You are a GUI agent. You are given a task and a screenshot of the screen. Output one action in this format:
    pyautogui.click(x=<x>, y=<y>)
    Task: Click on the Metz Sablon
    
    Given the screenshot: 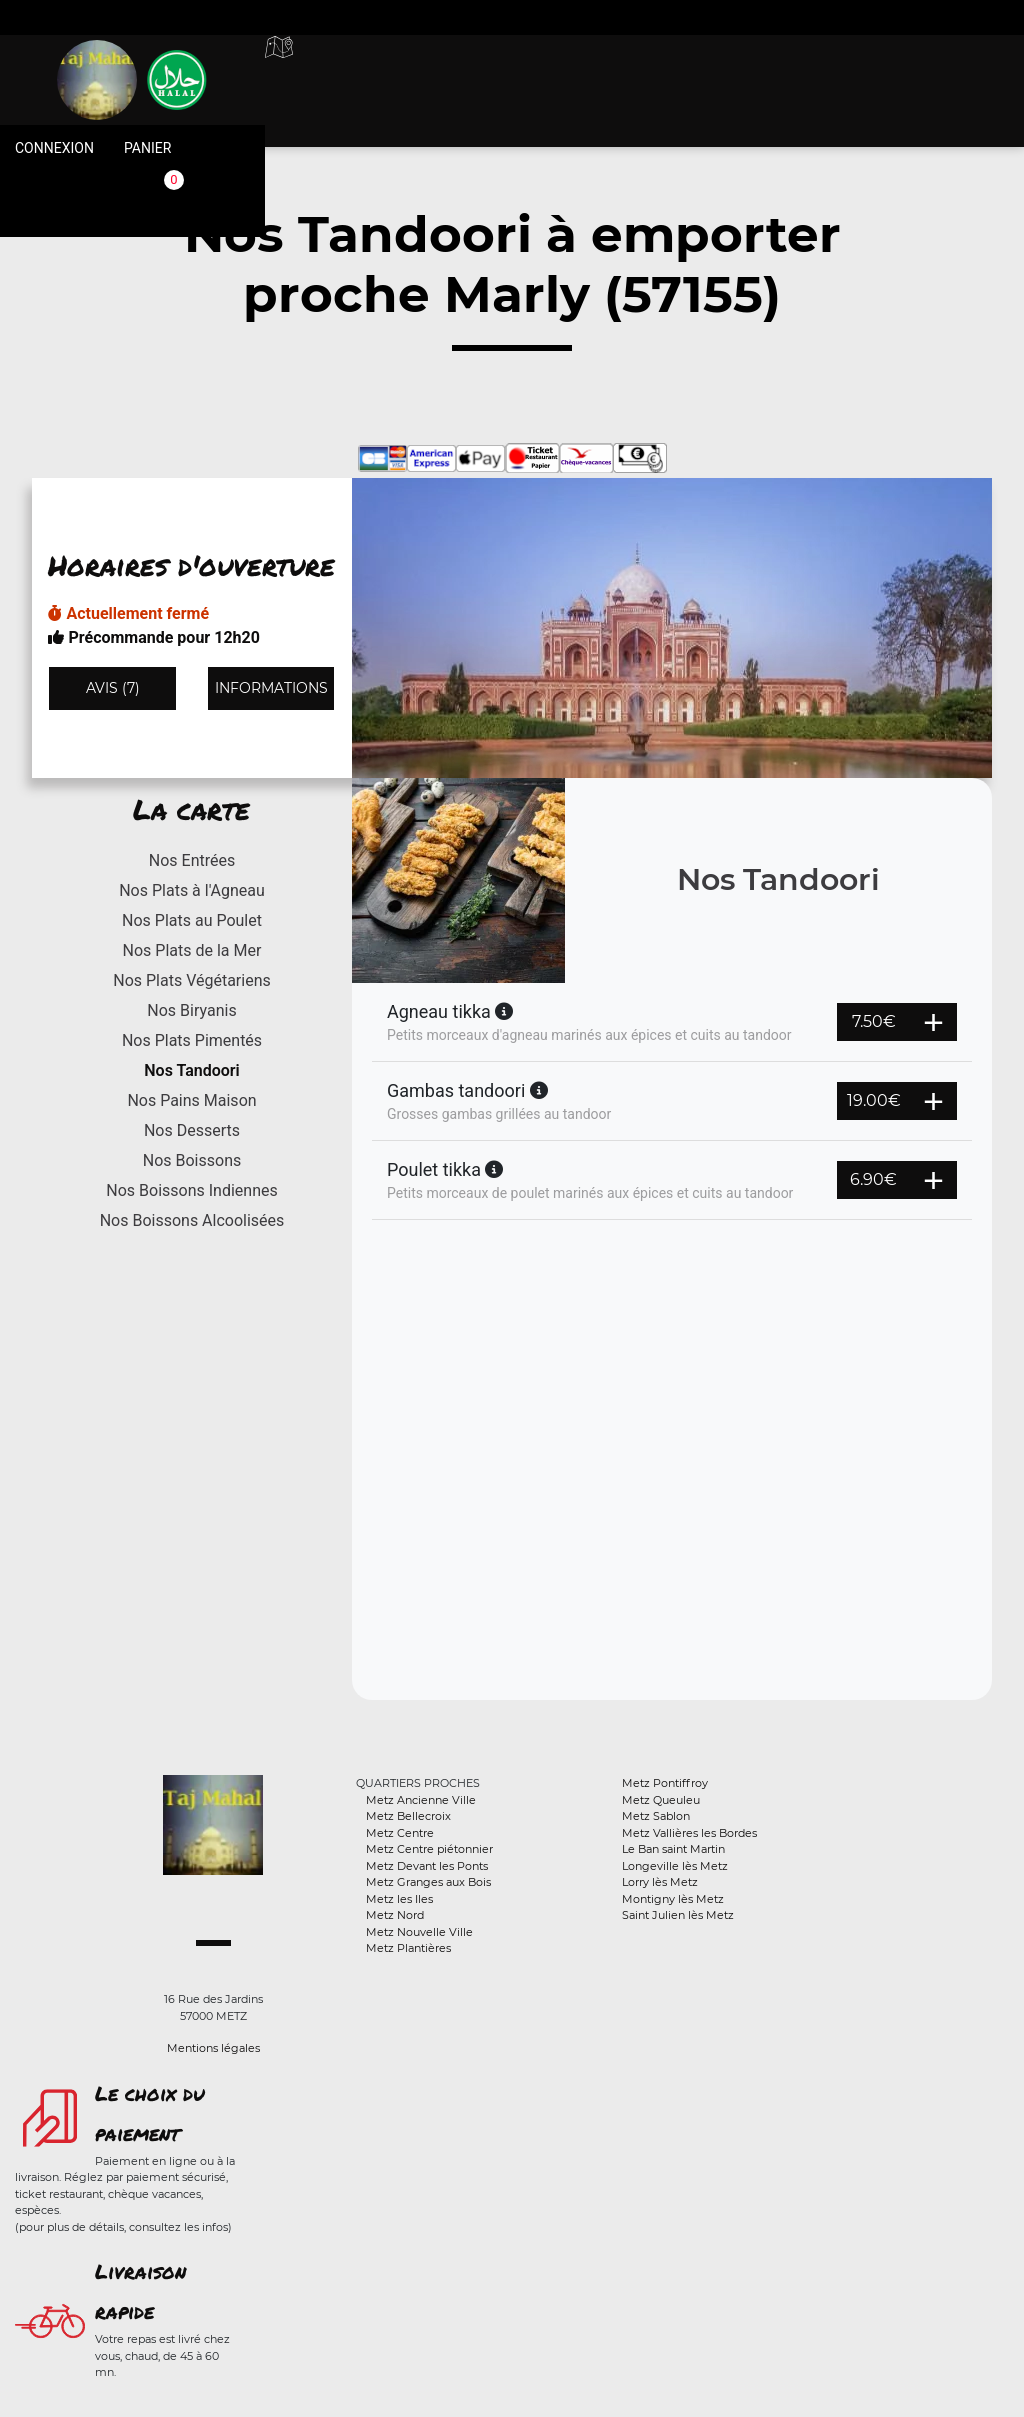 What is the action you would take?
    pyautogui.click(x=656, y=1816)
    